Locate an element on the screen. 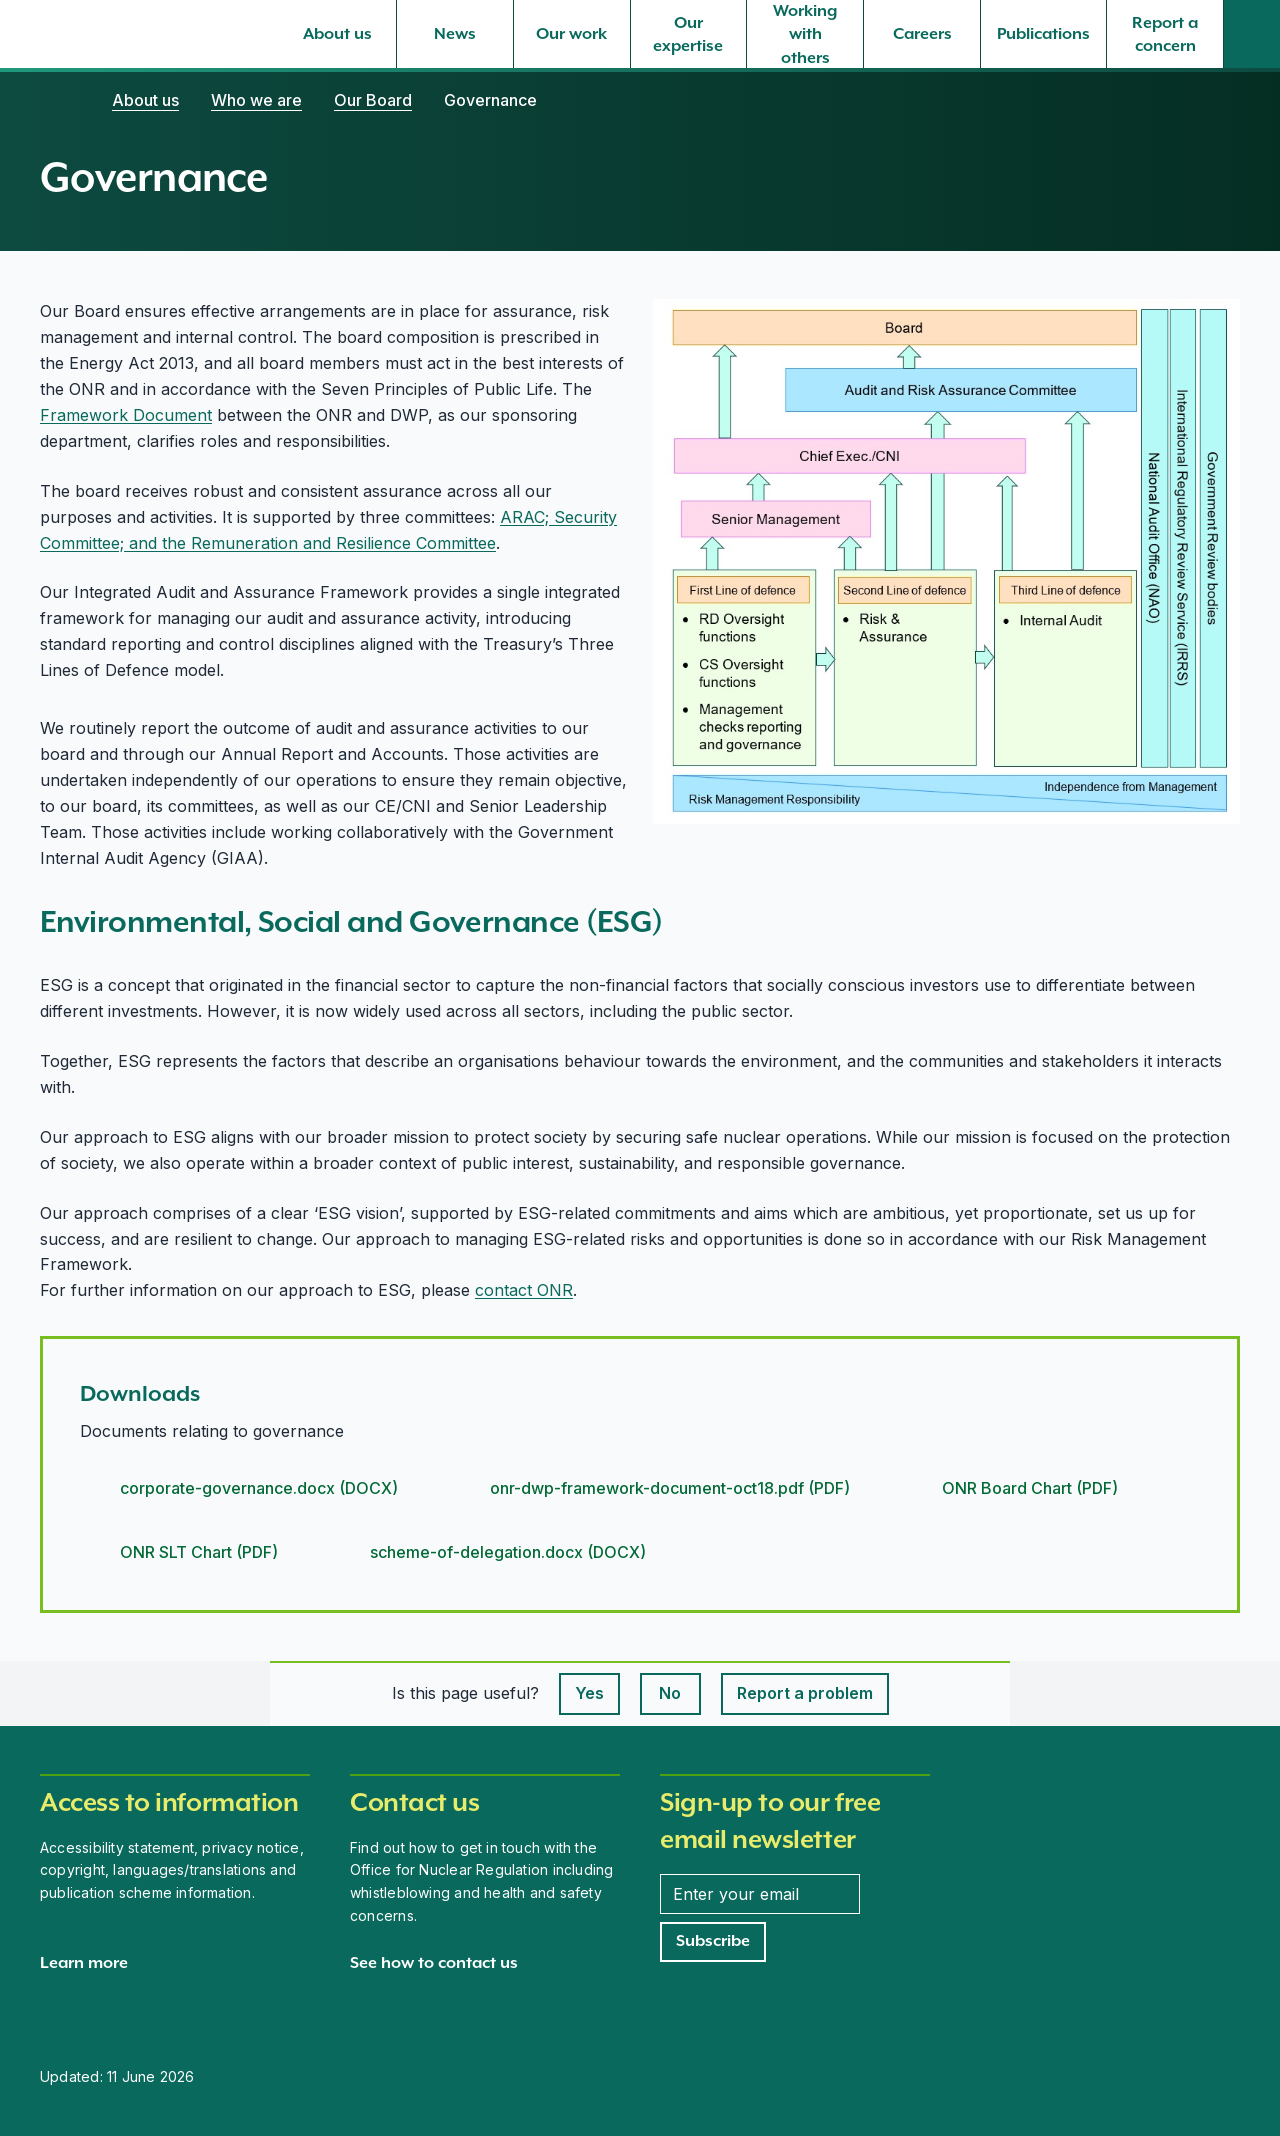 The width and height of the screenshot is (1280, 2136). Framework Document is located at coordinates (126, 415).